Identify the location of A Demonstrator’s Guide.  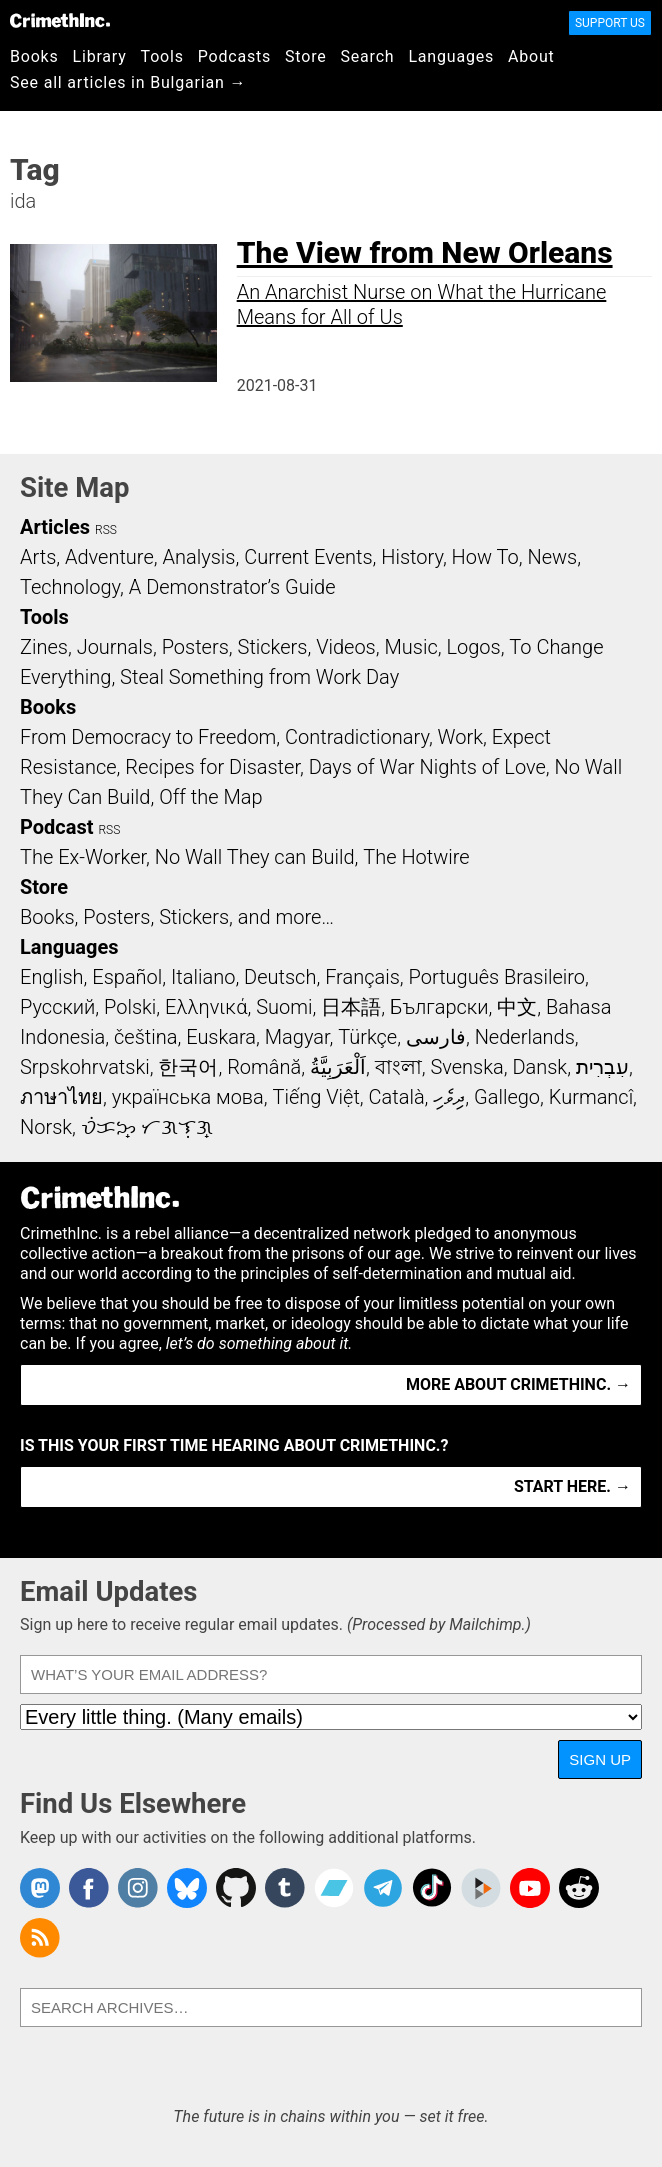
(232, 587).